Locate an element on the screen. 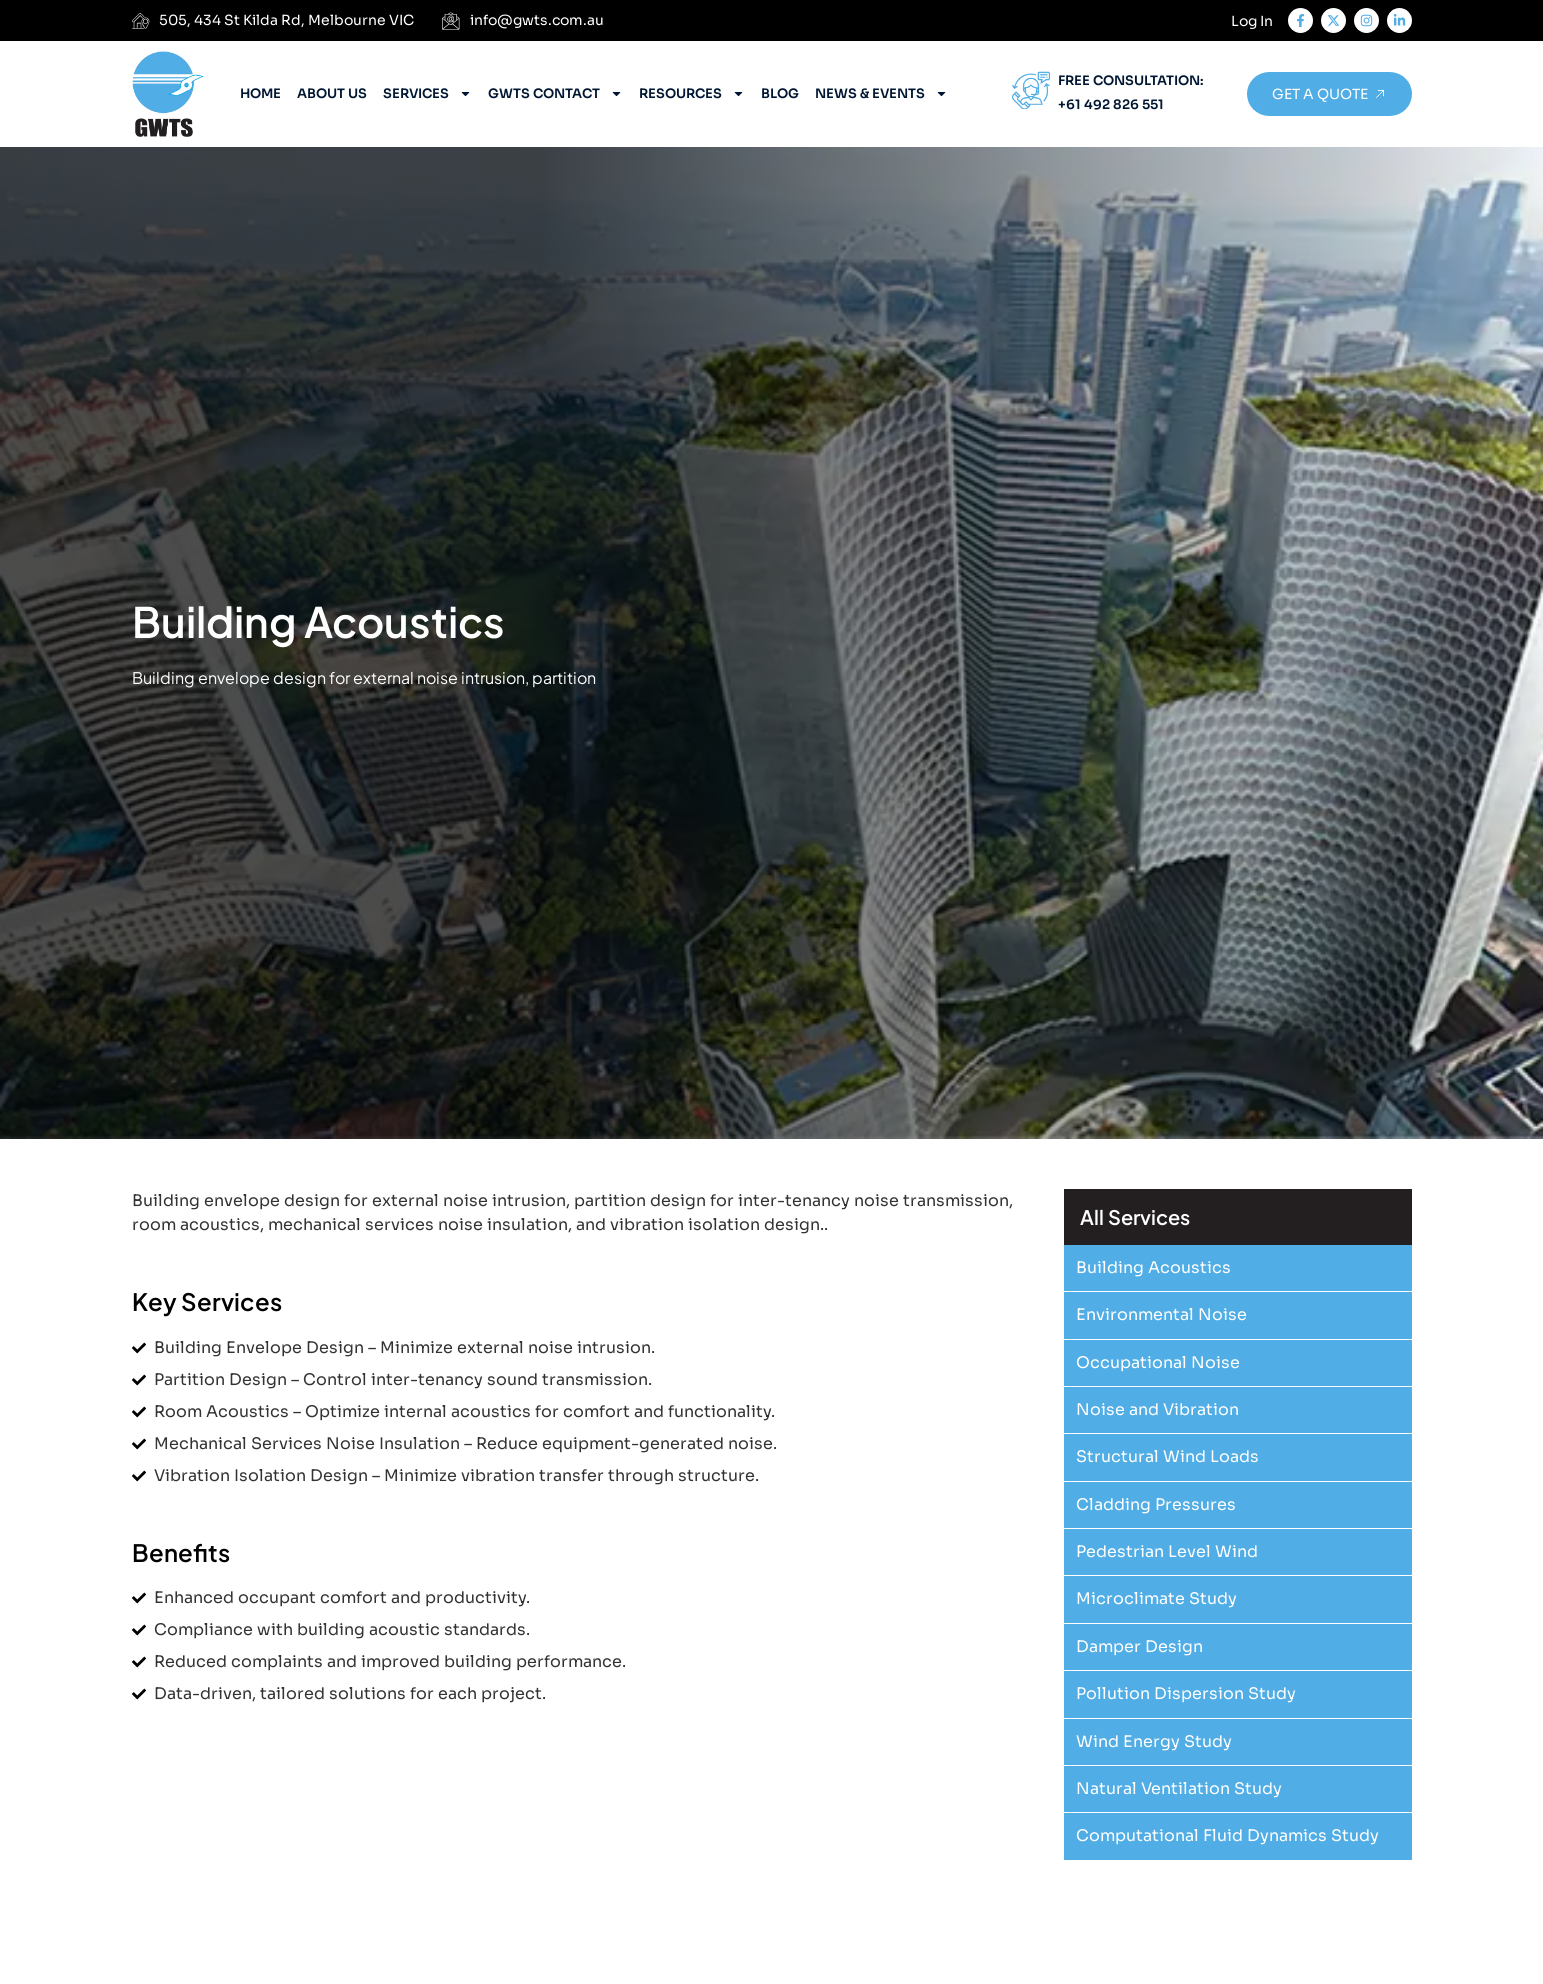 The height and width of the screenshot is (1984, 1543). Pedestrian Level Wind is located at coordinates (1167, 1551).